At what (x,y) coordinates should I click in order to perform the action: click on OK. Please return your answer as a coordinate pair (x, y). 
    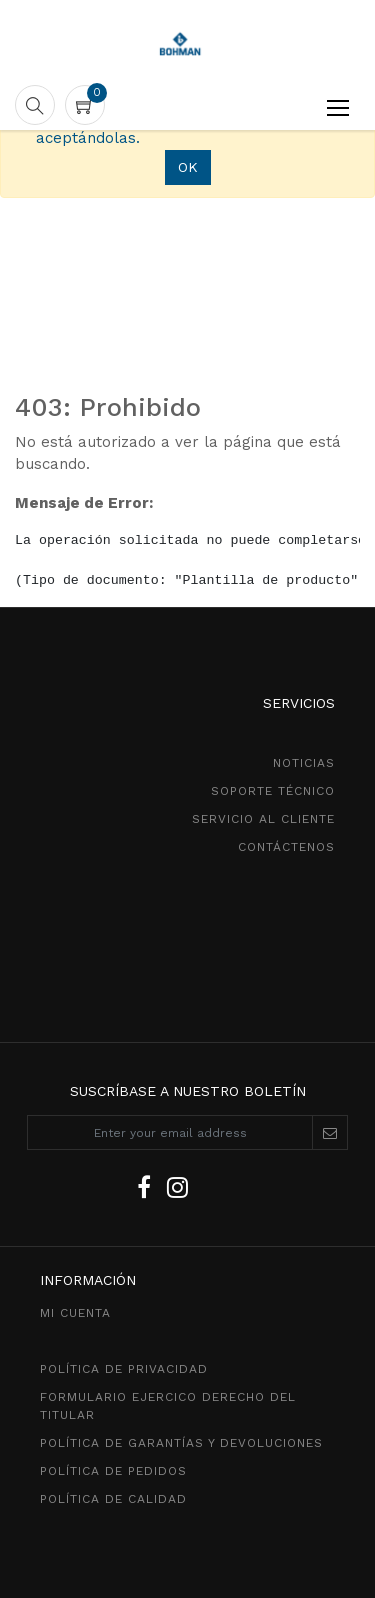
    Looking at the image, I should click on (188, 167).